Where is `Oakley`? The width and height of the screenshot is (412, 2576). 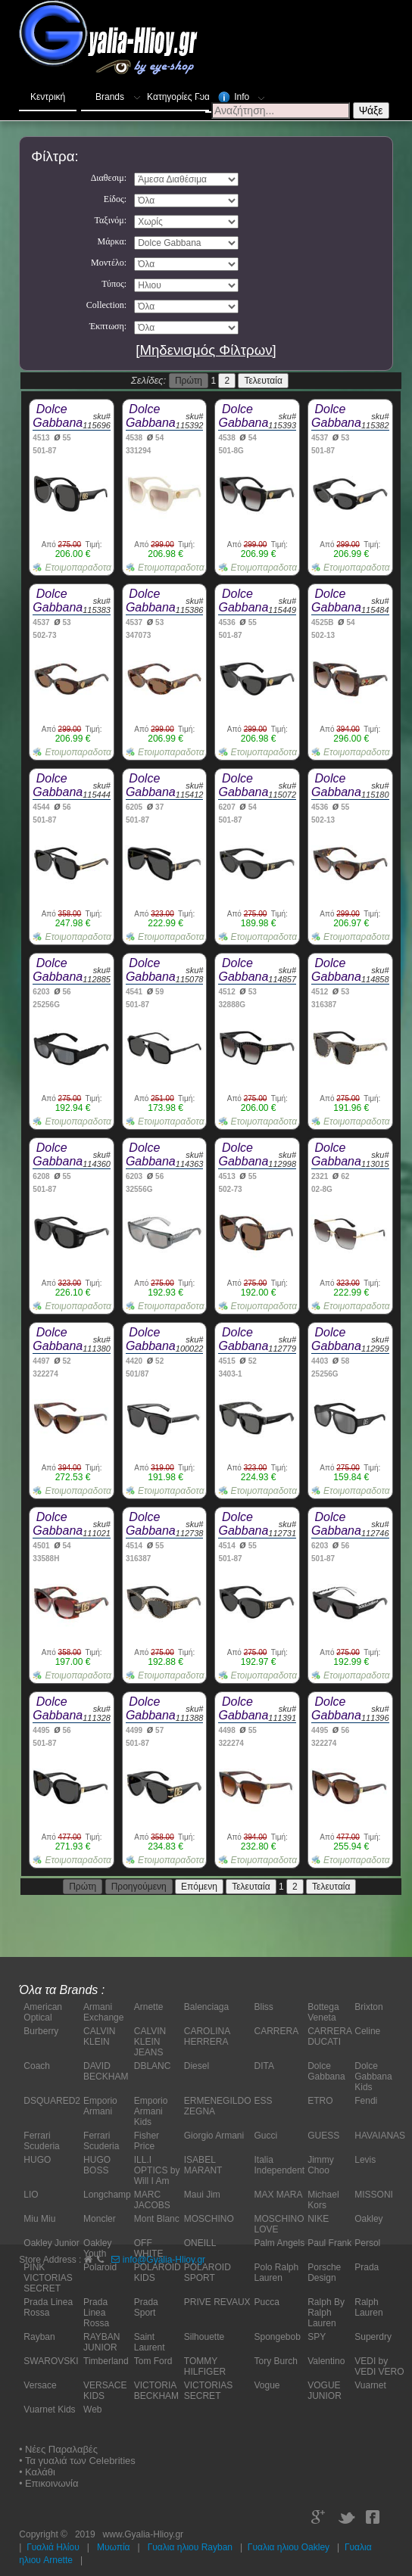 Oakley is located at coordinates (368, 2219).